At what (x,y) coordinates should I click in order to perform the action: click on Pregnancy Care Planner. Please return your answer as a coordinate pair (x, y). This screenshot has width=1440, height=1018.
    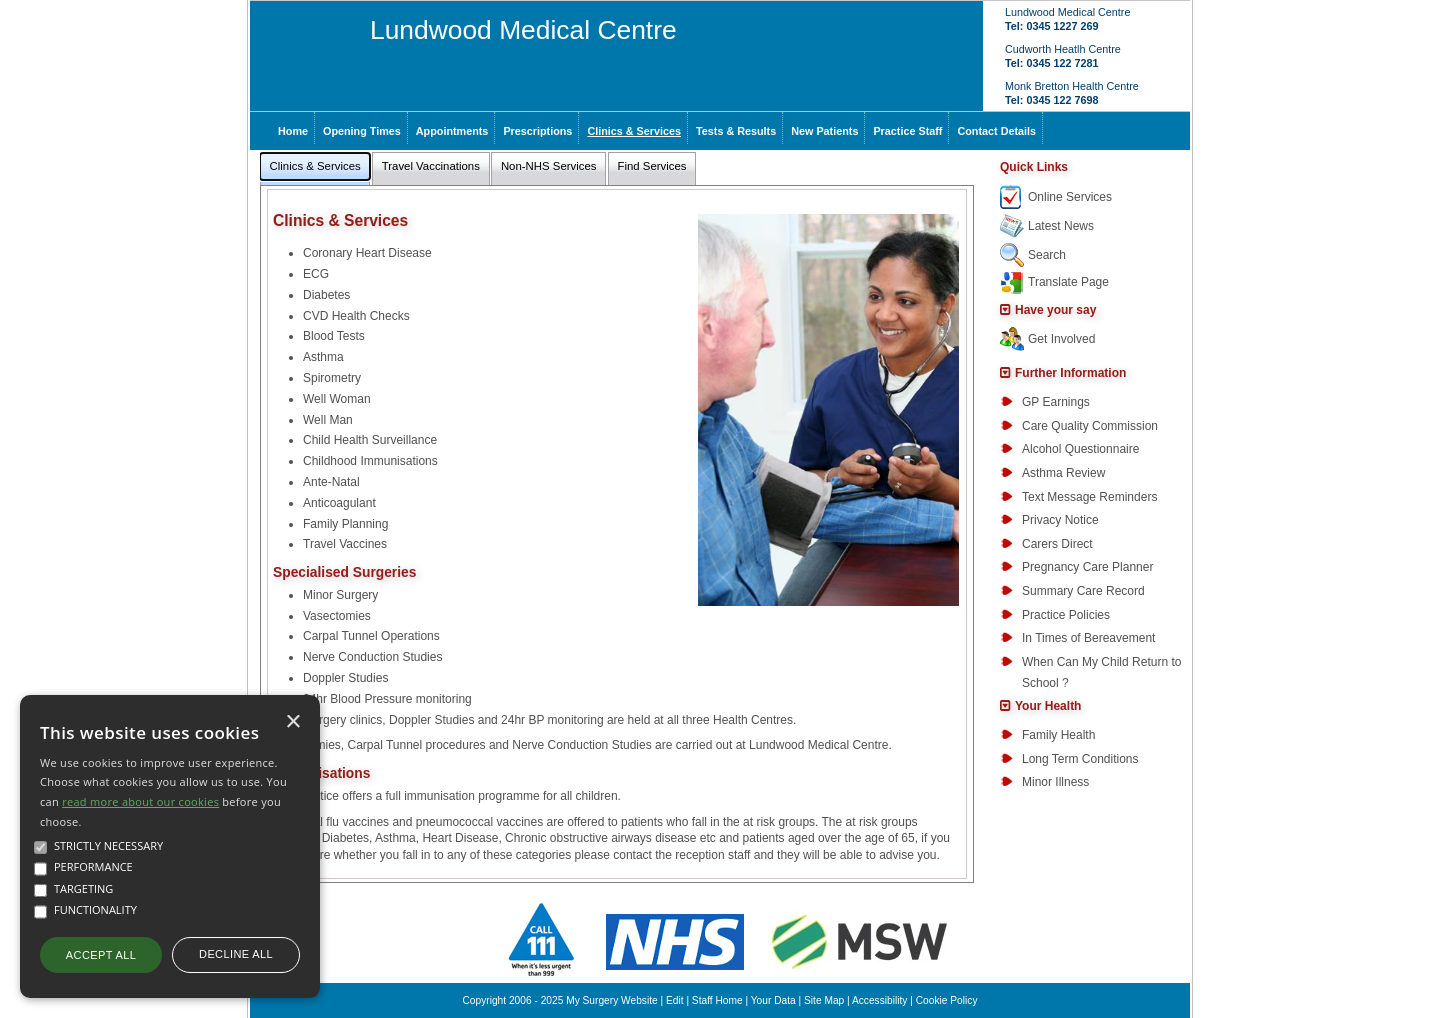
    Looking at the image, I should click on (1087, 567).